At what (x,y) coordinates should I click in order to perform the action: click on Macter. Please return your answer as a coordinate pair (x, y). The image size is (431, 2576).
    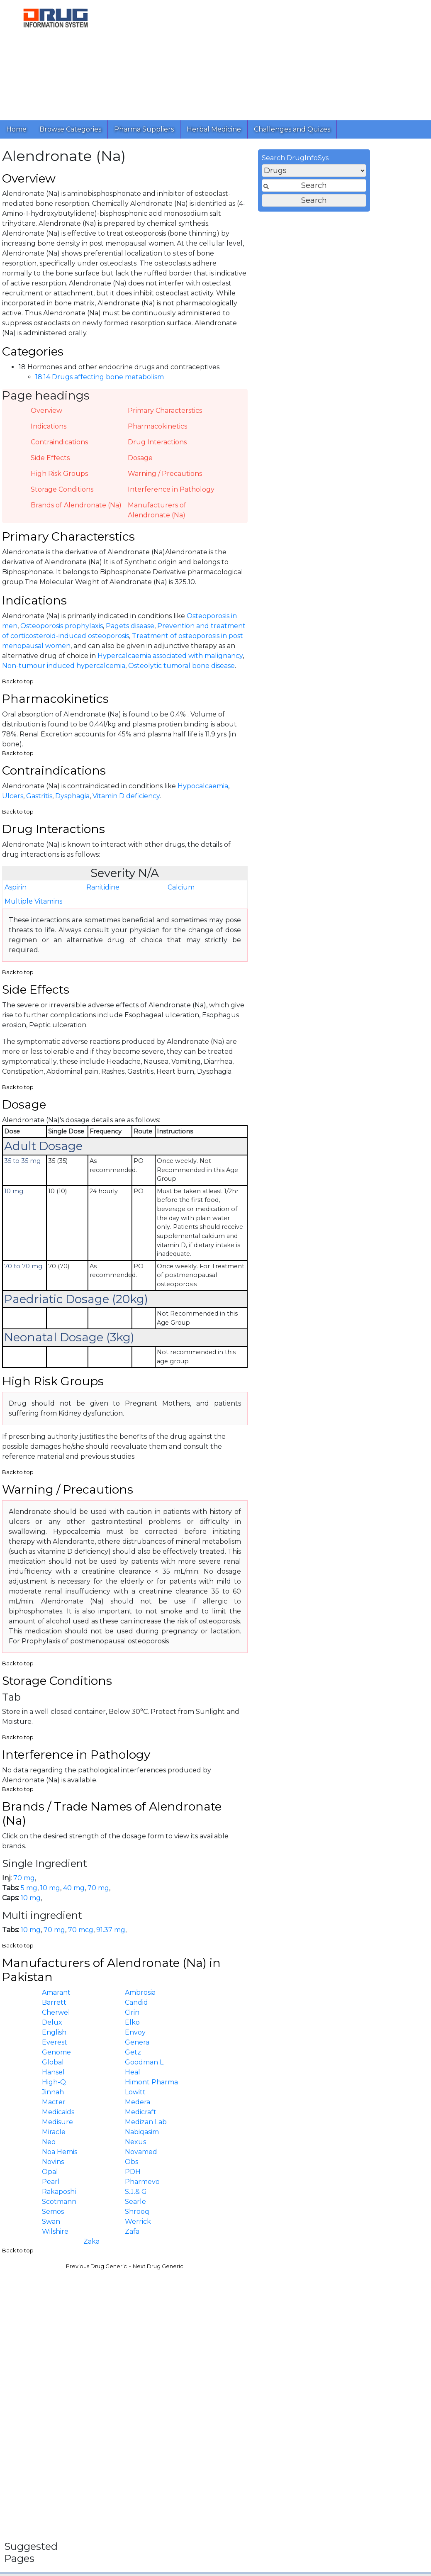
    Looking at the image, I should click on (178, 2136).